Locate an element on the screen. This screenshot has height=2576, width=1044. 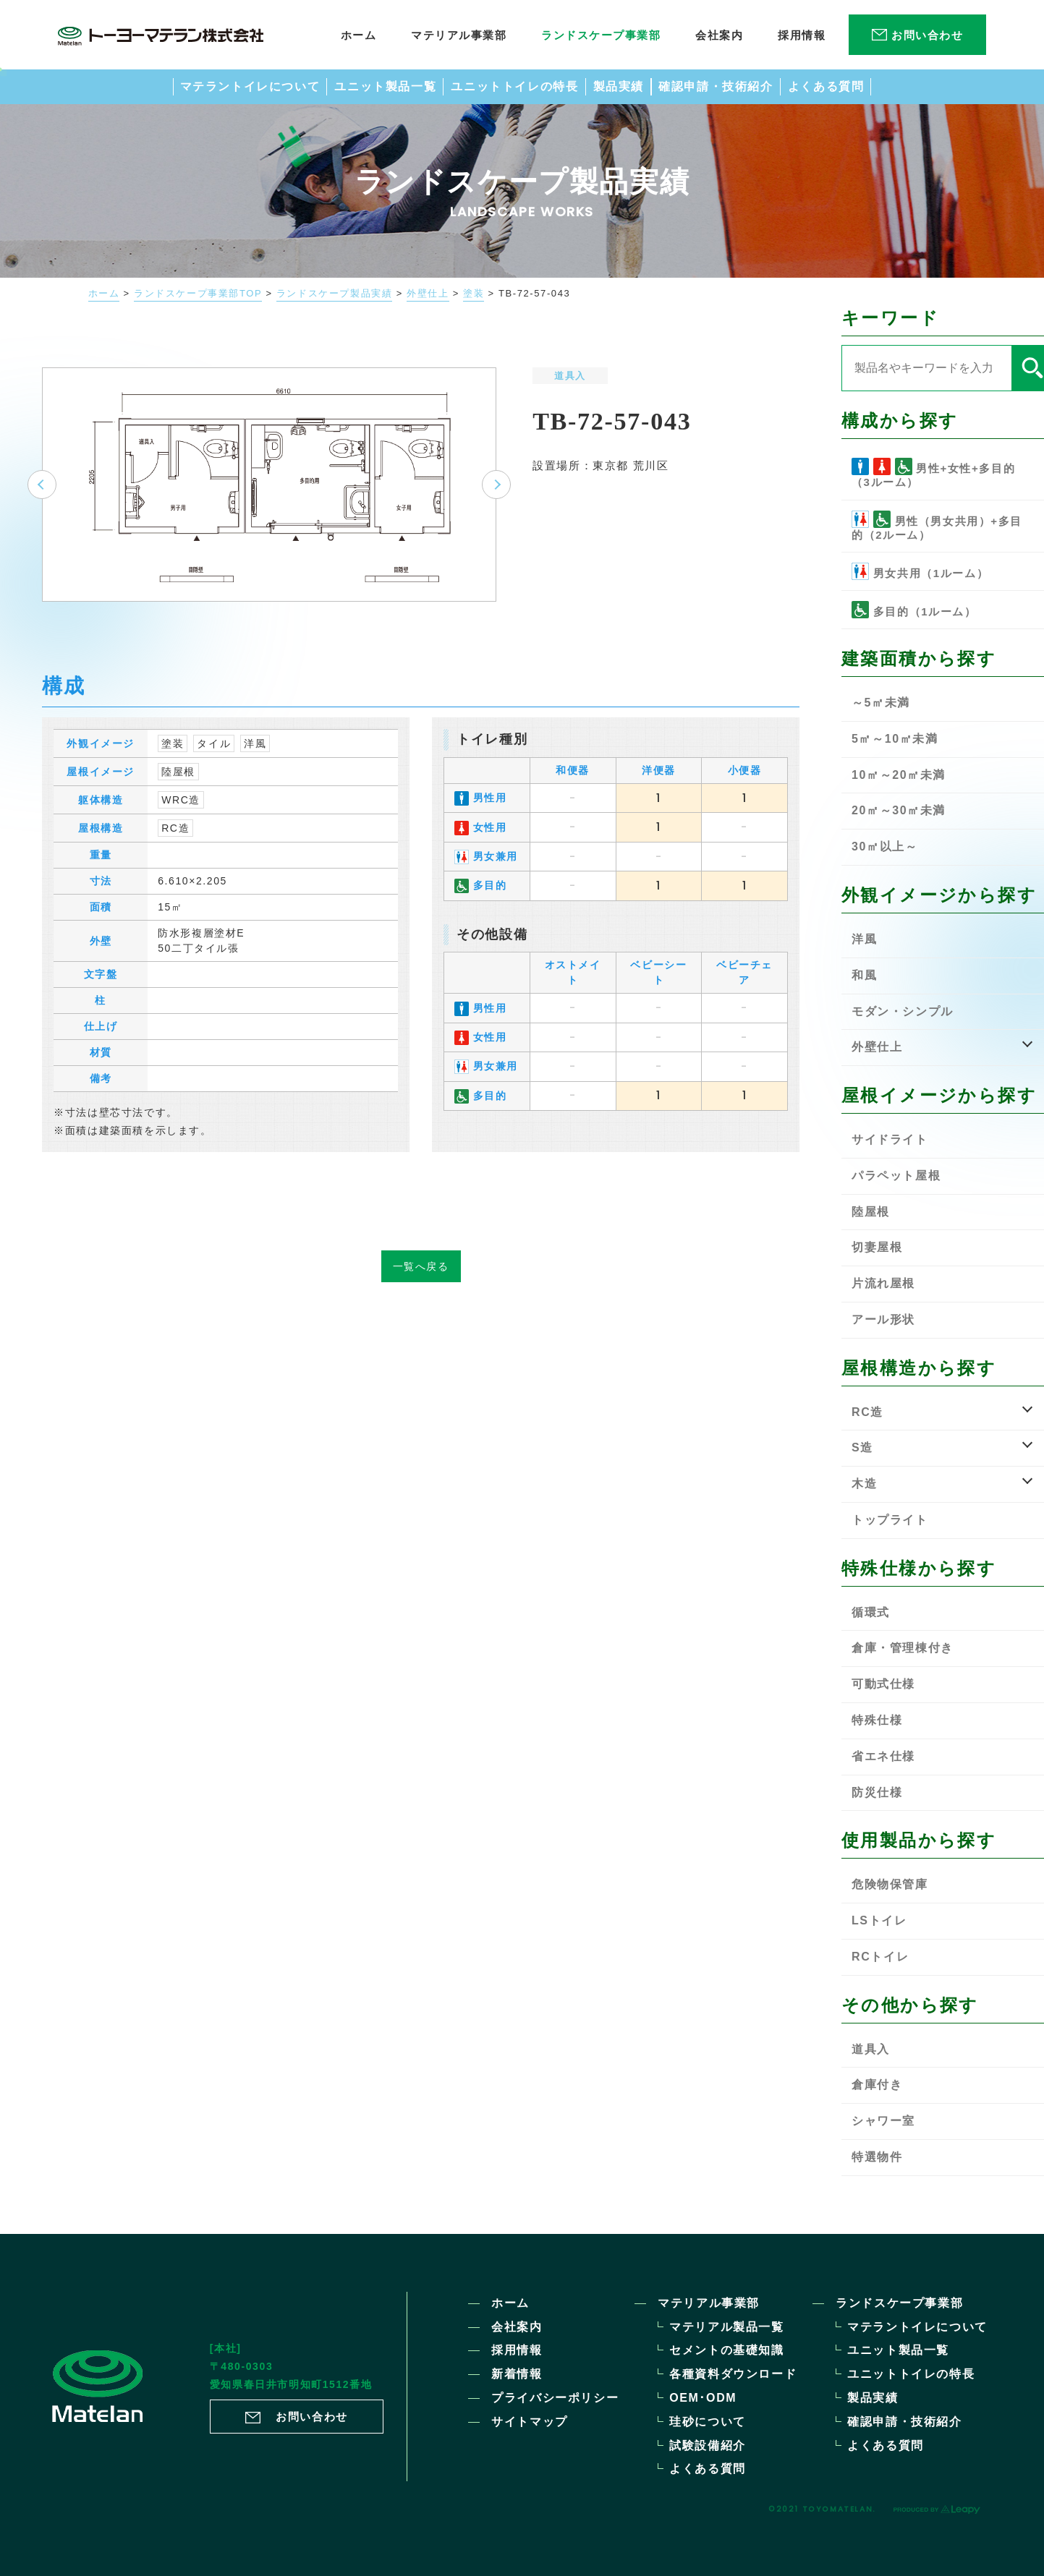
片流れ屋根 is located at coordinates (883, 1283).